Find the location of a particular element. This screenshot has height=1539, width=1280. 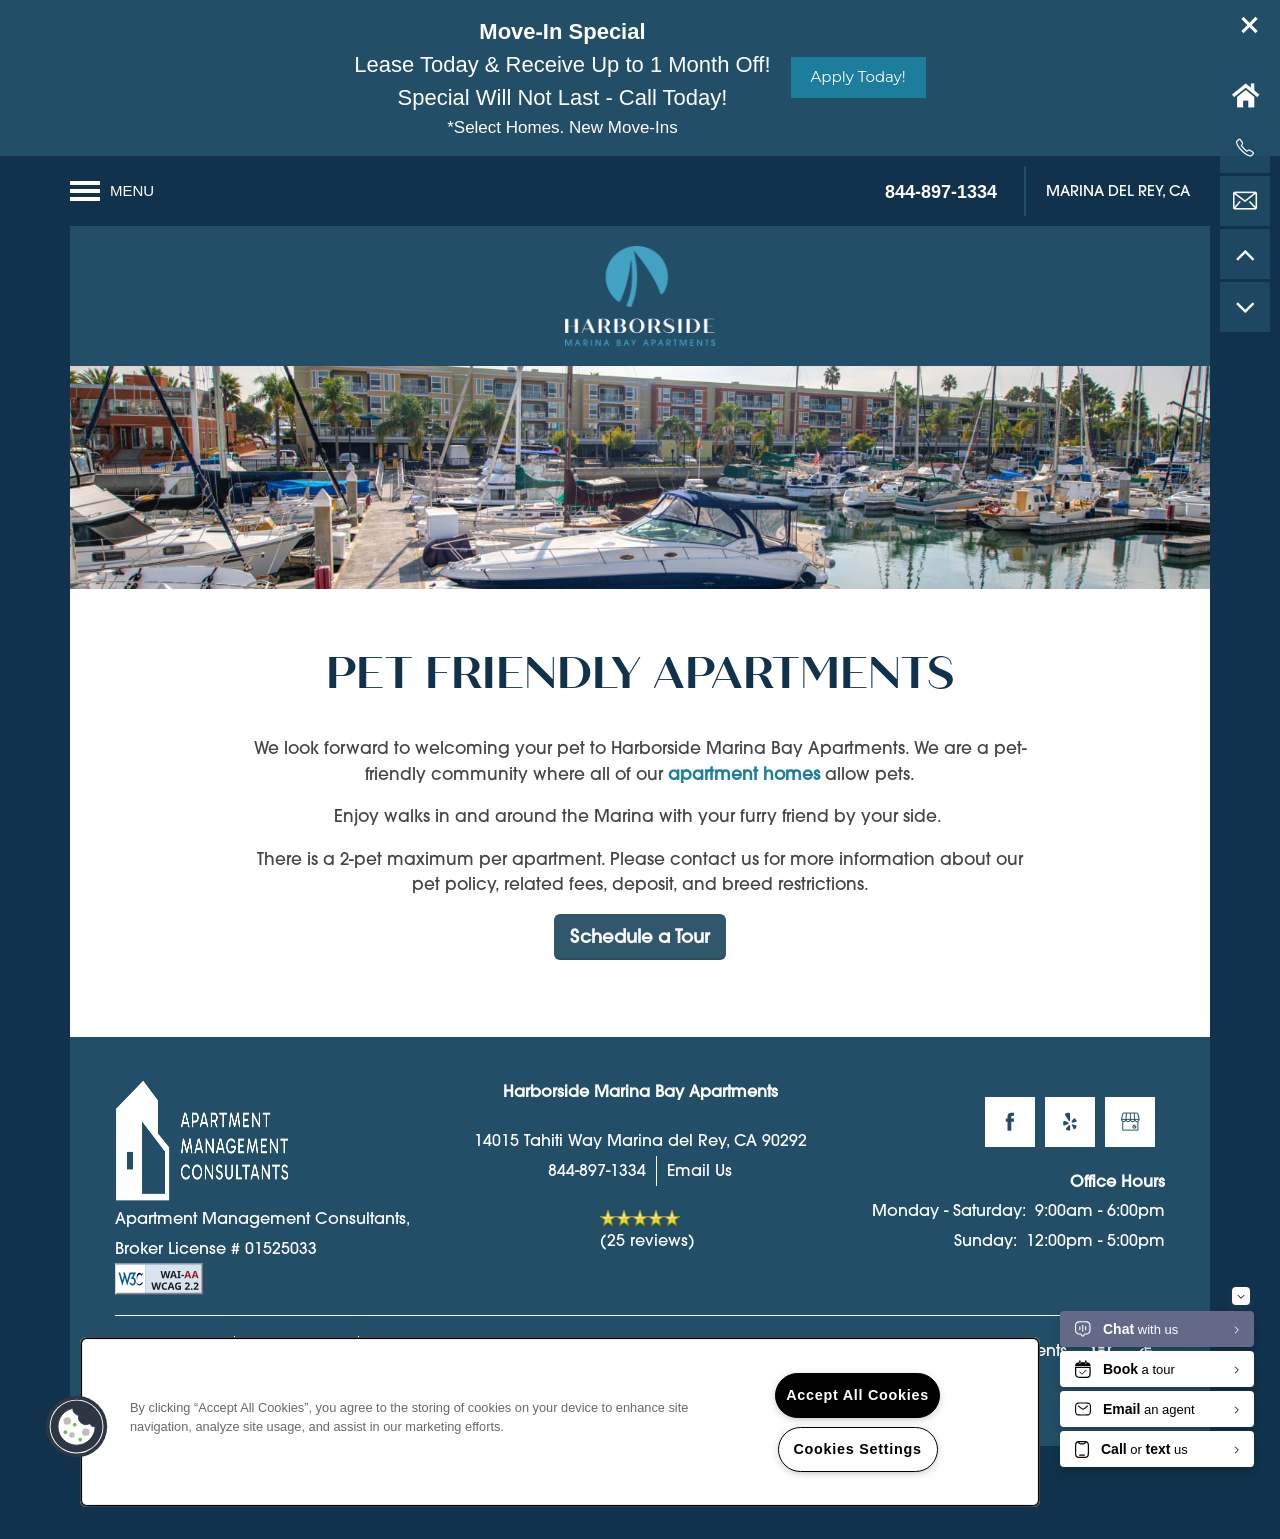

[Visit Yelp page] is located at coordinates (1070, 1145).